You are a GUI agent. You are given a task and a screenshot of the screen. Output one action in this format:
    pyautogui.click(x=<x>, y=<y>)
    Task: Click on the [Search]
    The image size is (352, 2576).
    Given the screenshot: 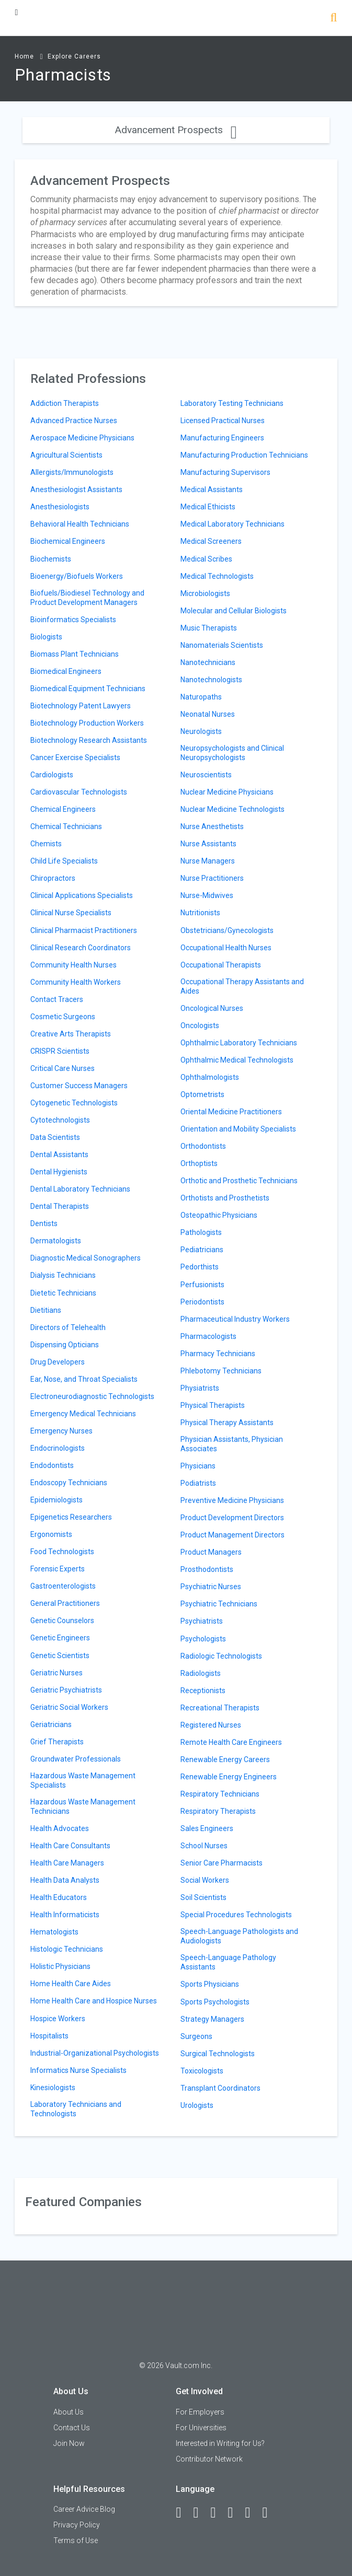 What is the action you would take?
    pyautogui.click(x=333, y=19)
    